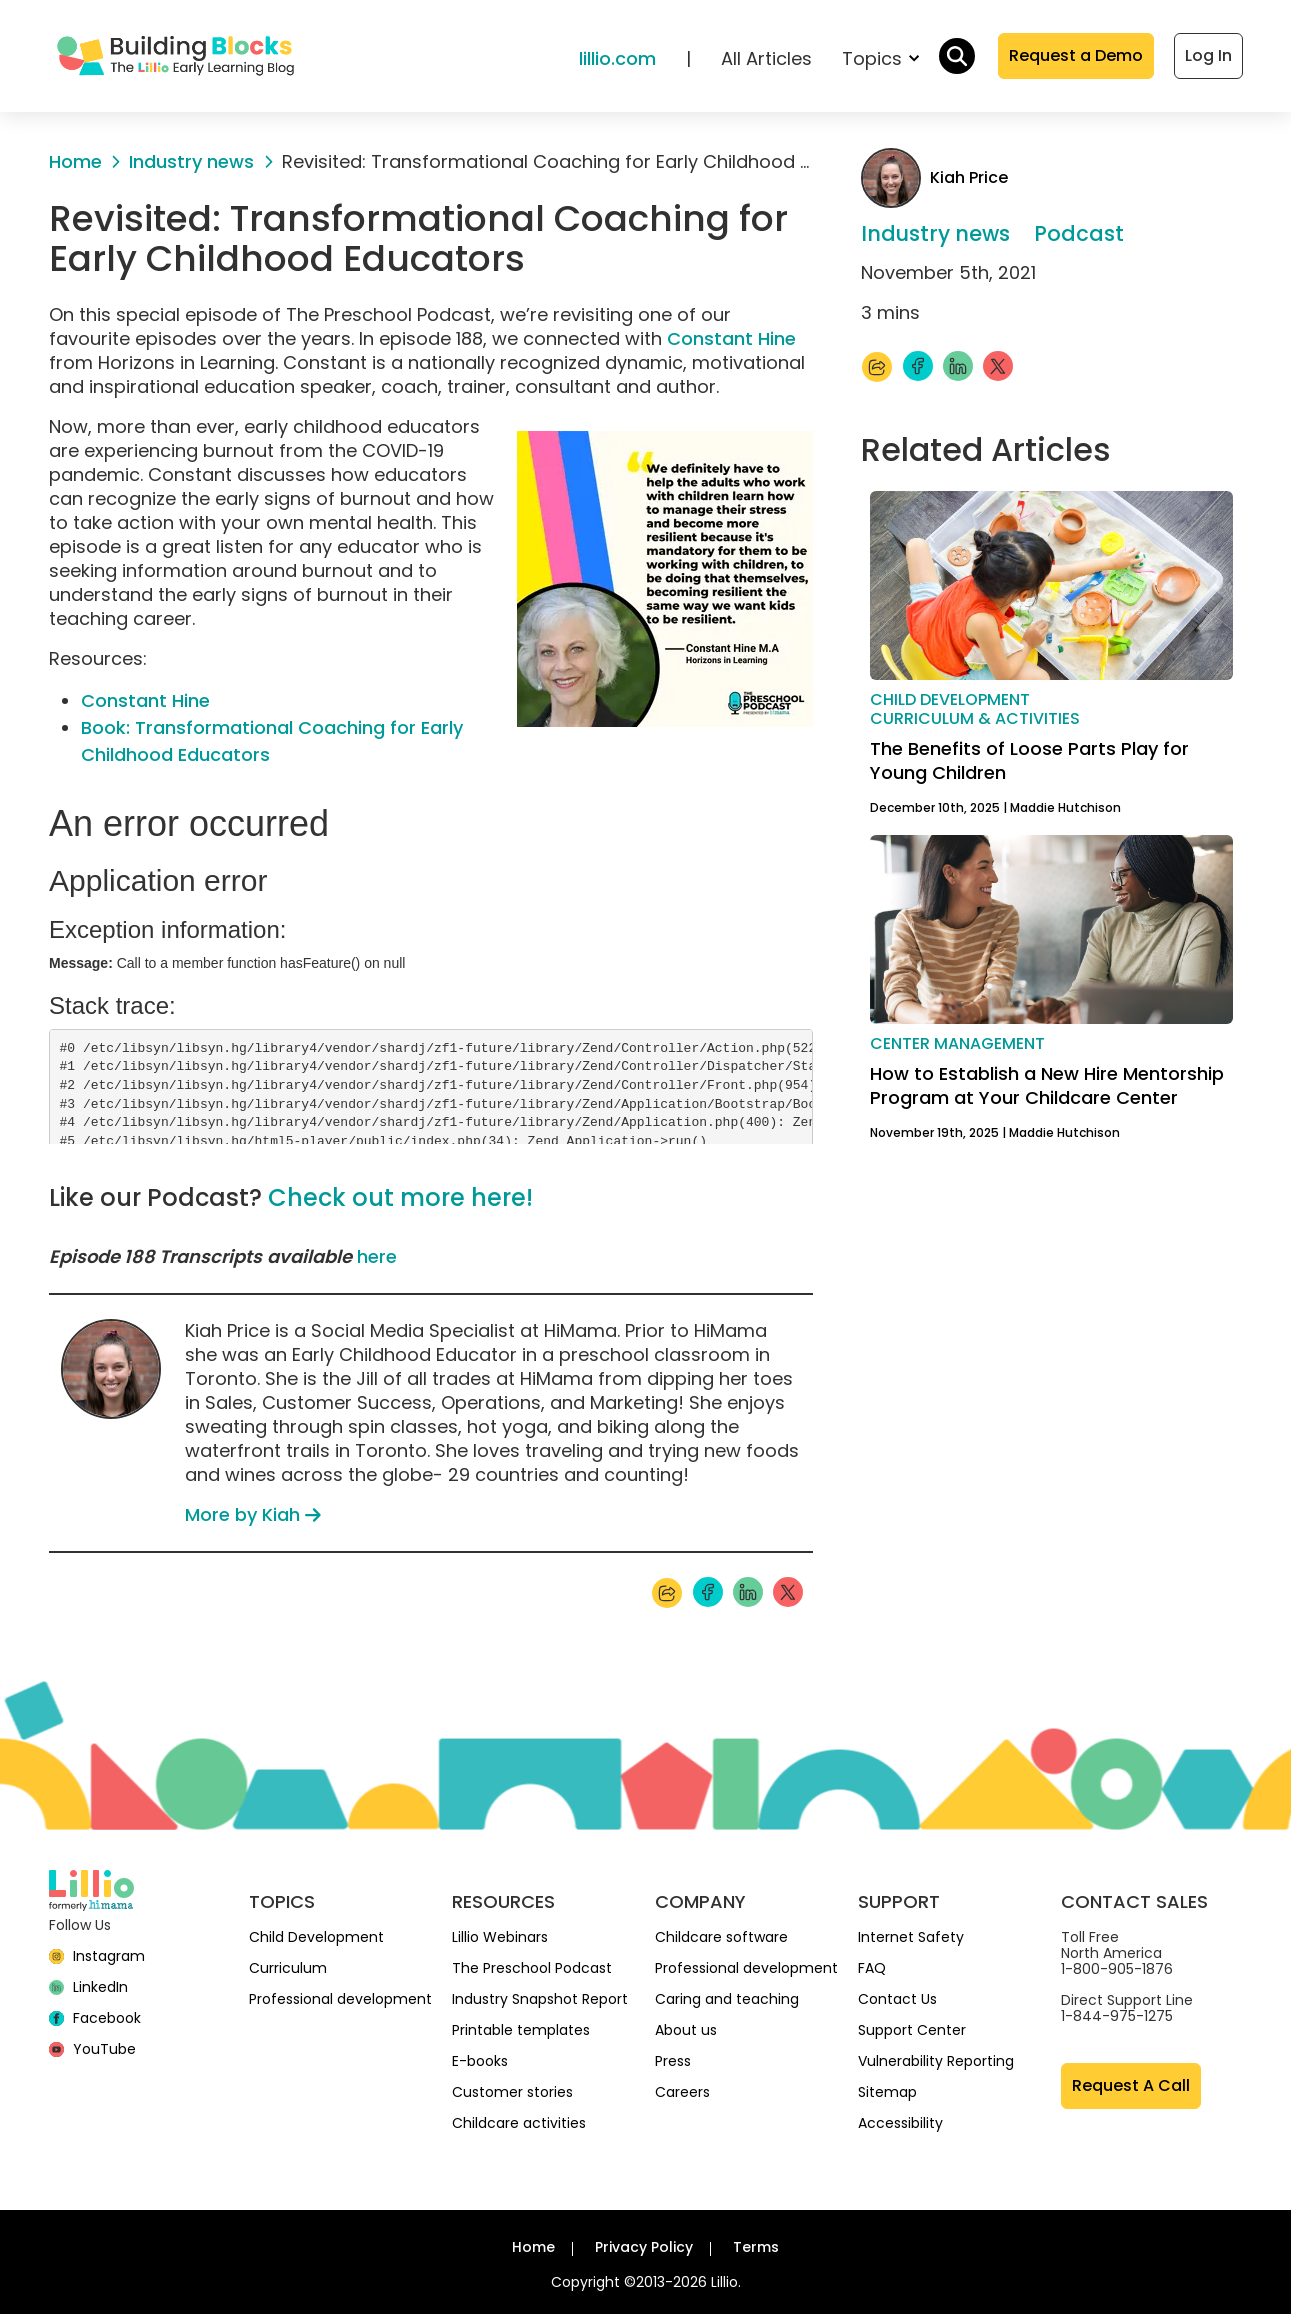 This screenshot has width=1291, height=2314. What do you see at coordinates (756, 2247) in the screenshot?
I see `Terms` at bounding box center [756, 2247].